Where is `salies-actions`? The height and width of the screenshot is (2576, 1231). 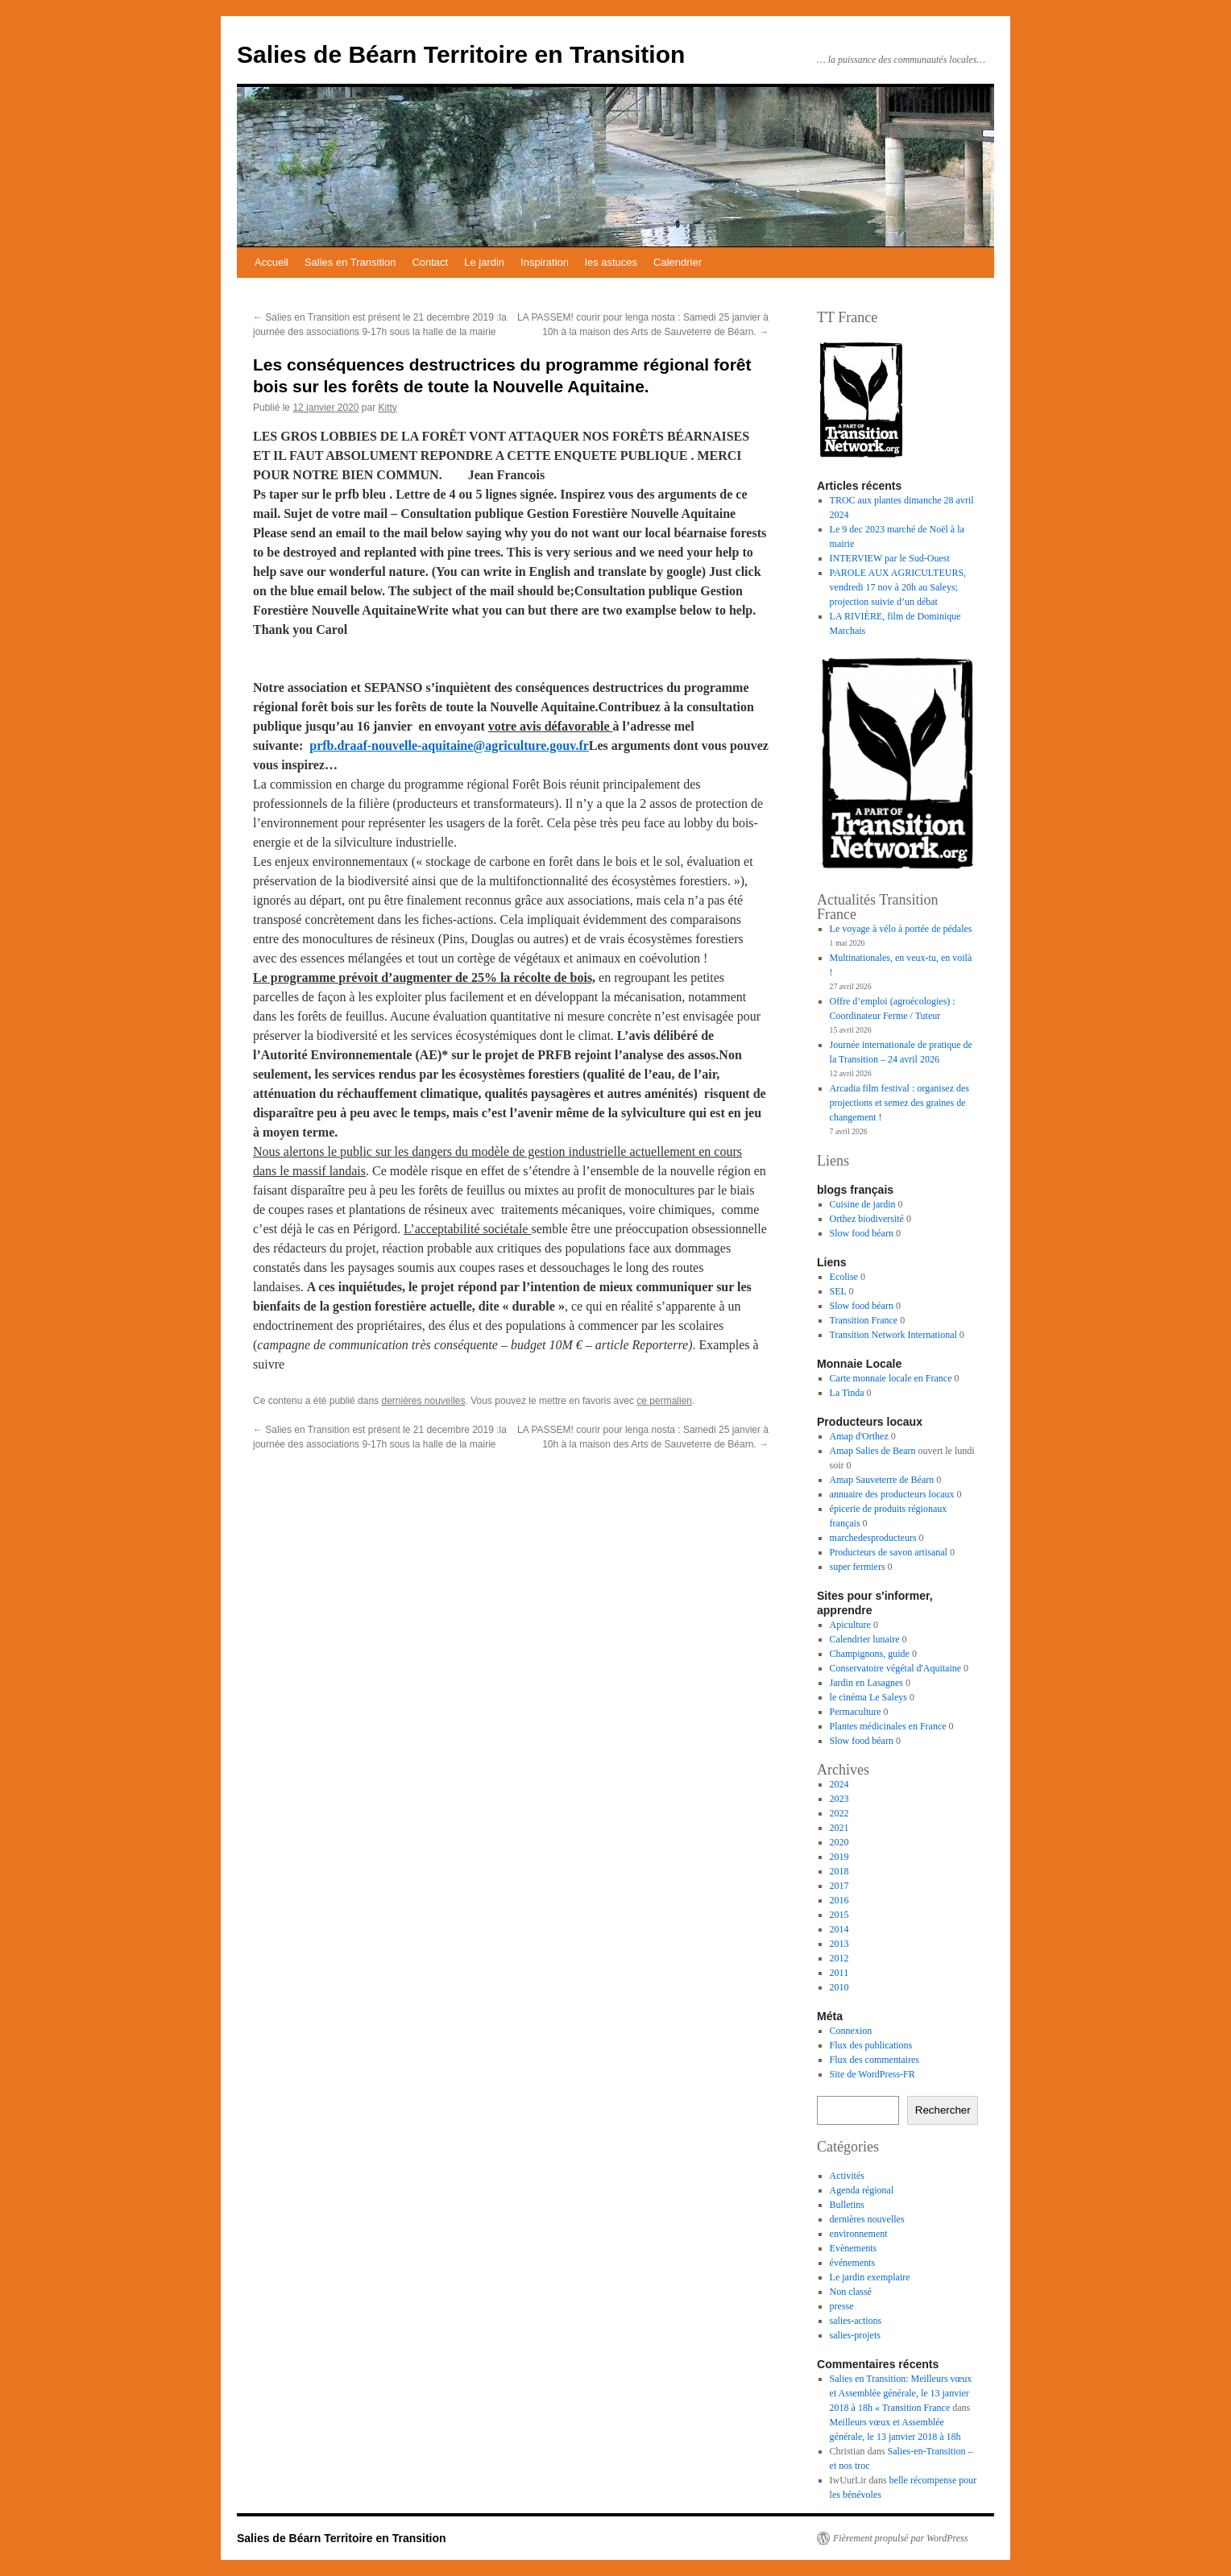
salies-actions is located at coordinates (856, 2320).